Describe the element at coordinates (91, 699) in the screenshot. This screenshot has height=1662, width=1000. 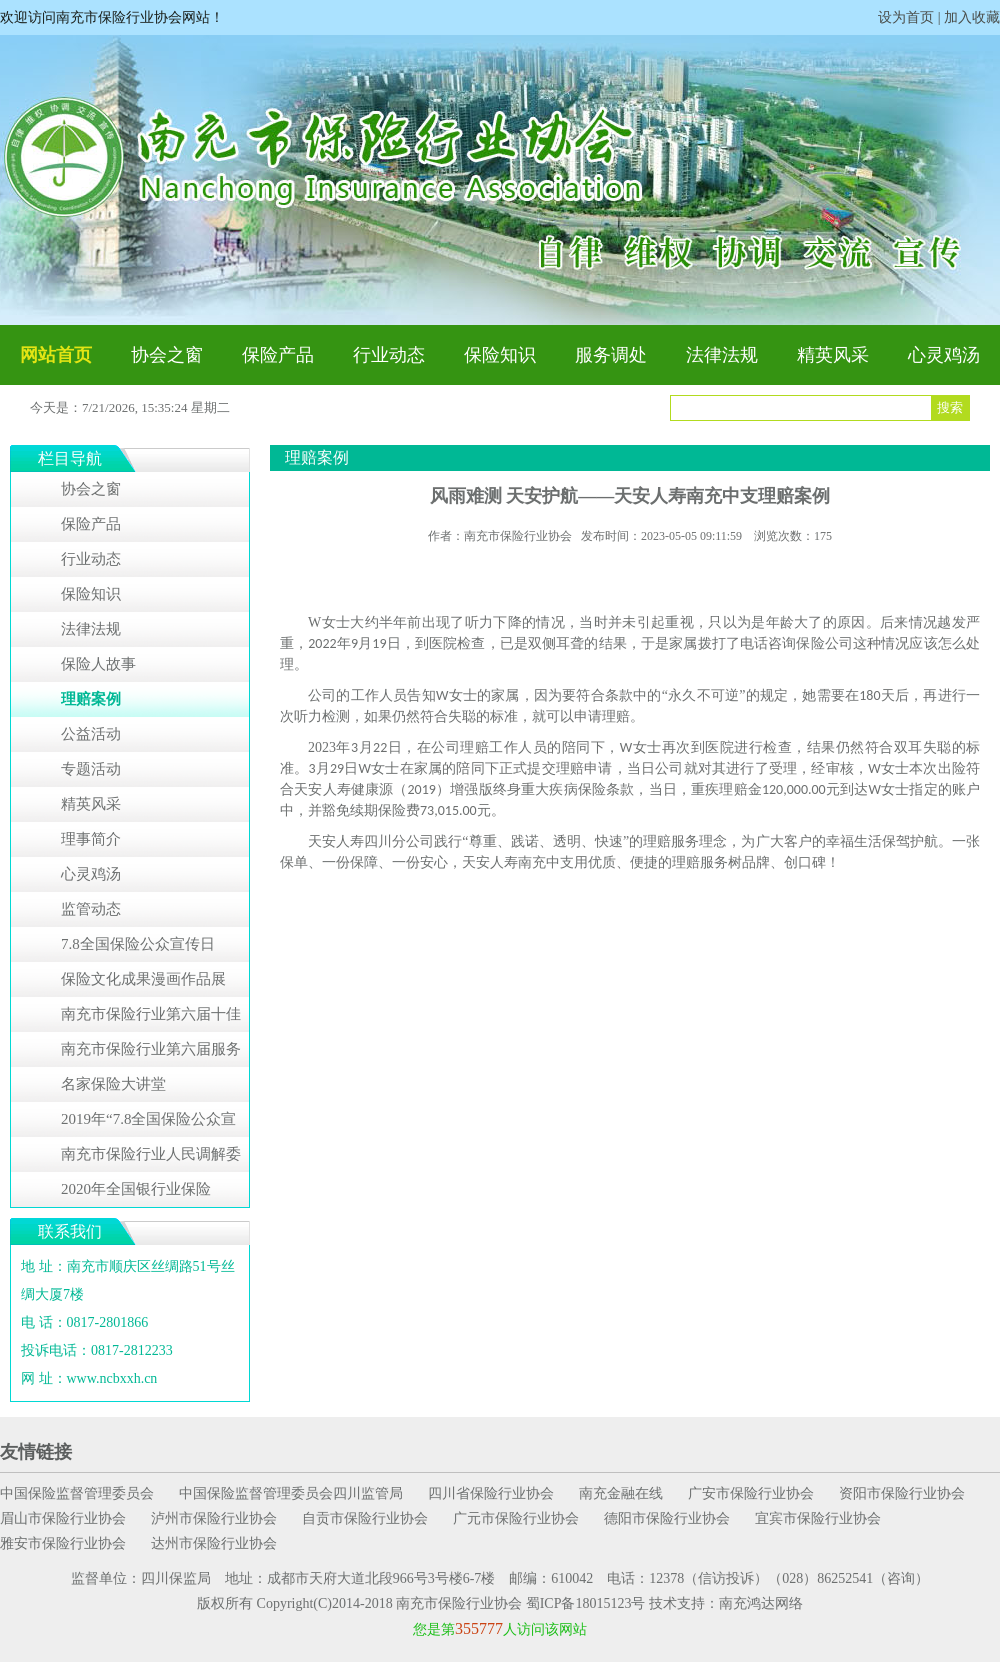
I see `理赔案例` at that location.